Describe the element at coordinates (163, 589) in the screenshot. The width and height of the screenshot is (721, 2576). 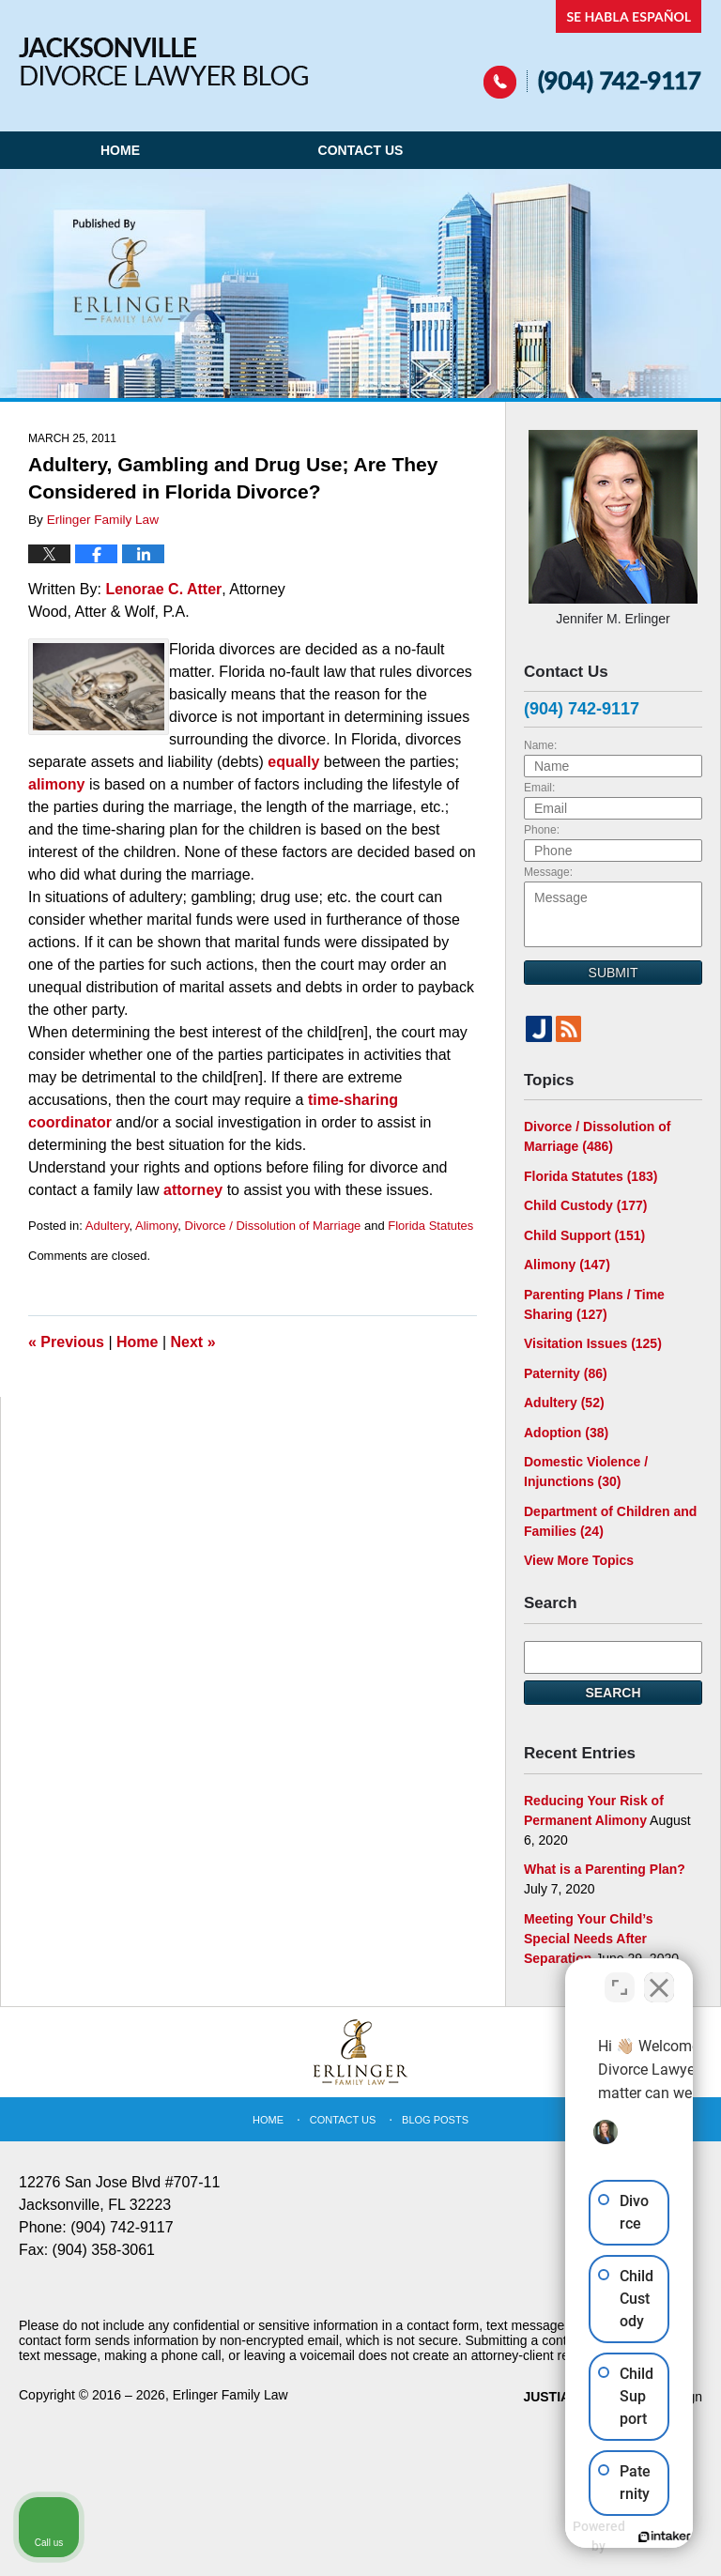
I see `Lenorae C. Atter` at that location.